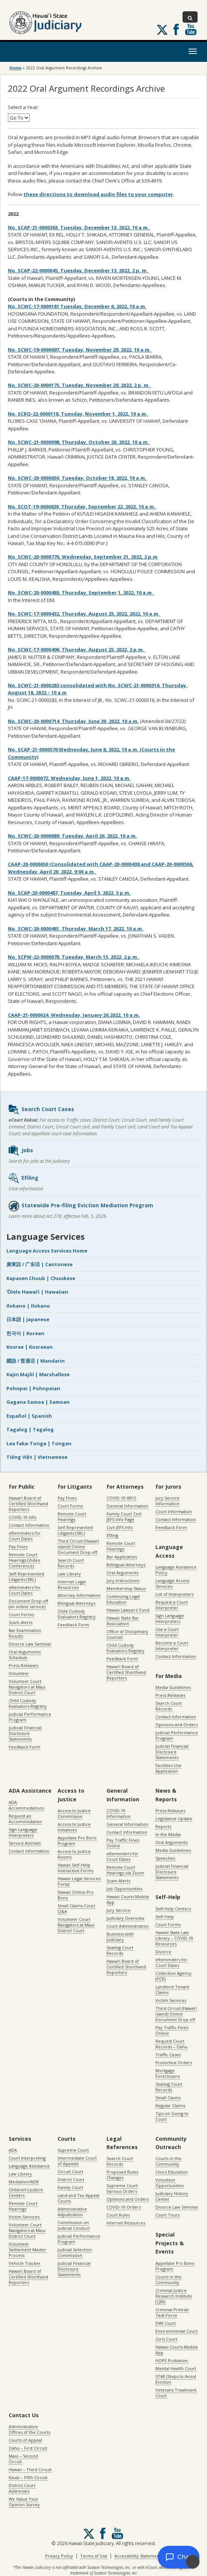  I want to click on Privacy Policy [Privacy Policy, opens in a new window], so click(59, 2556).